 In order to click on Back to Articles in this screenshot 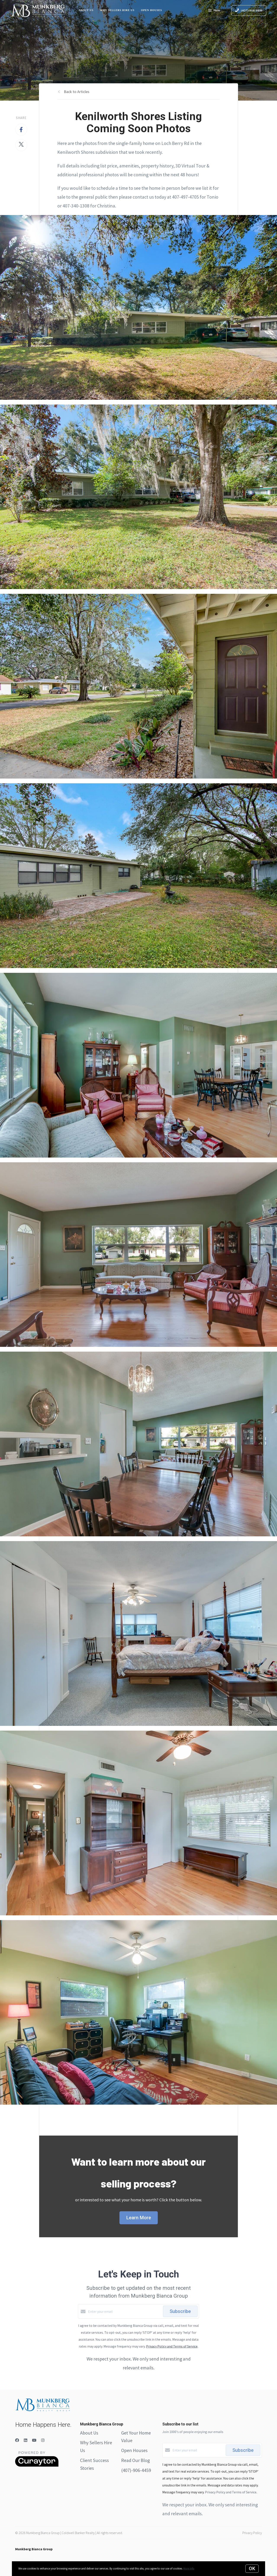, I will do `click(76, 91)`.